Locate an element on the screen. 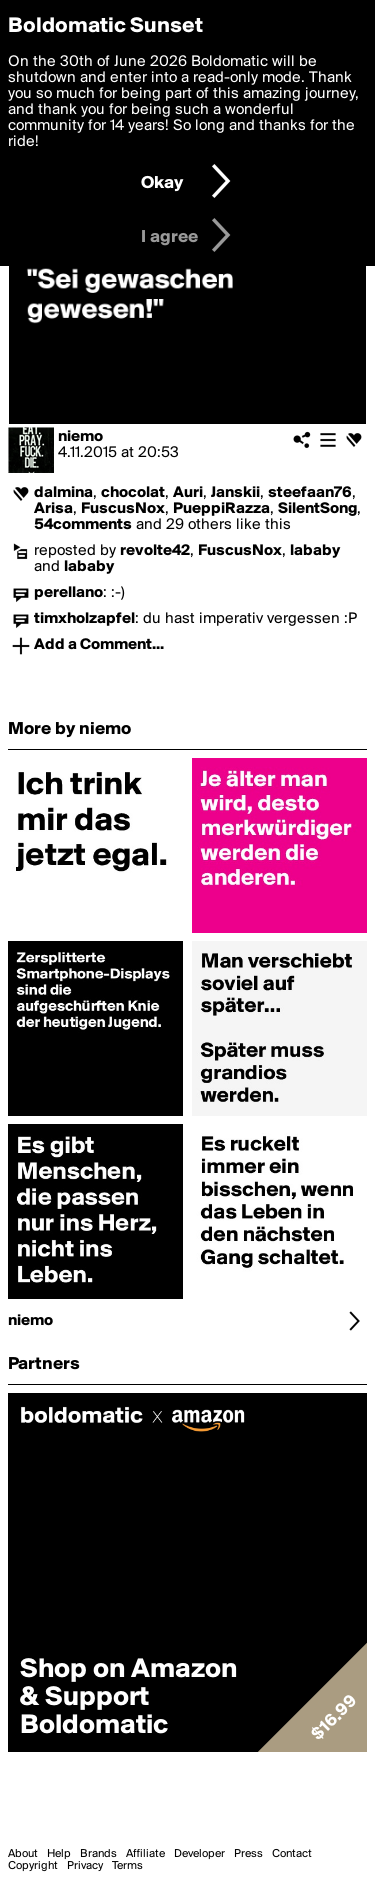 The width and height of the screenshot is (375, 1892). About is located at coordinates (23, 1854).